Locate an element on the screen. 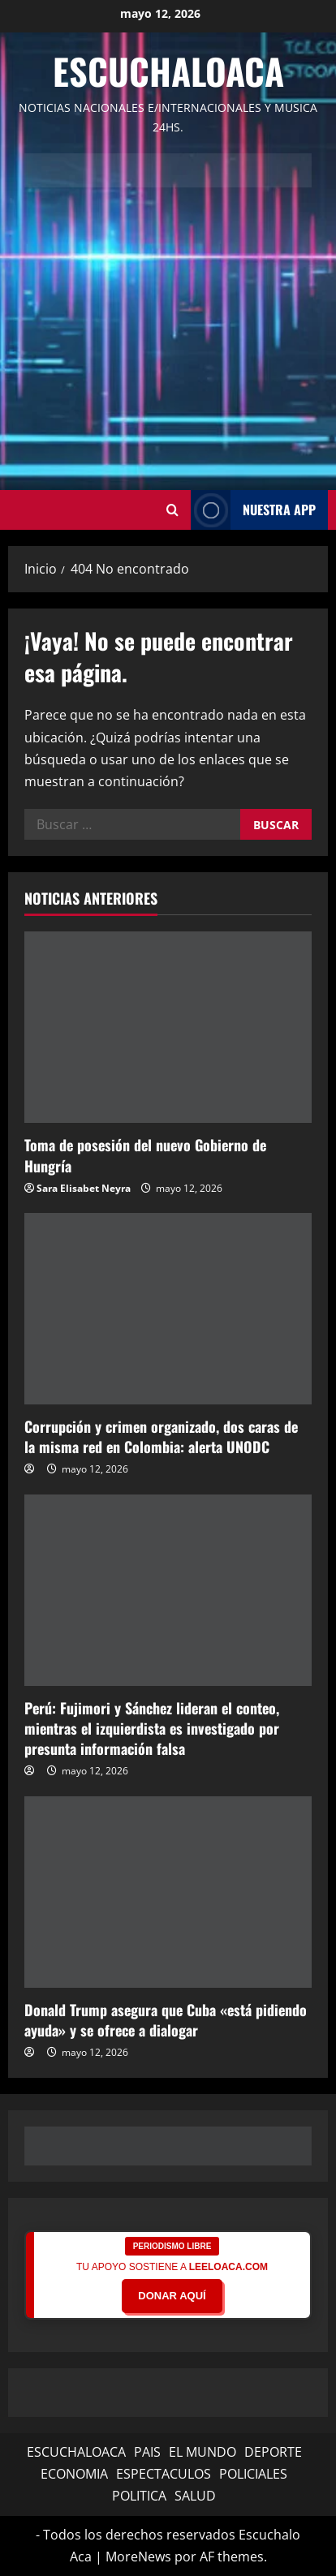  Escuchaloaca is located at coordinates (168, 71).